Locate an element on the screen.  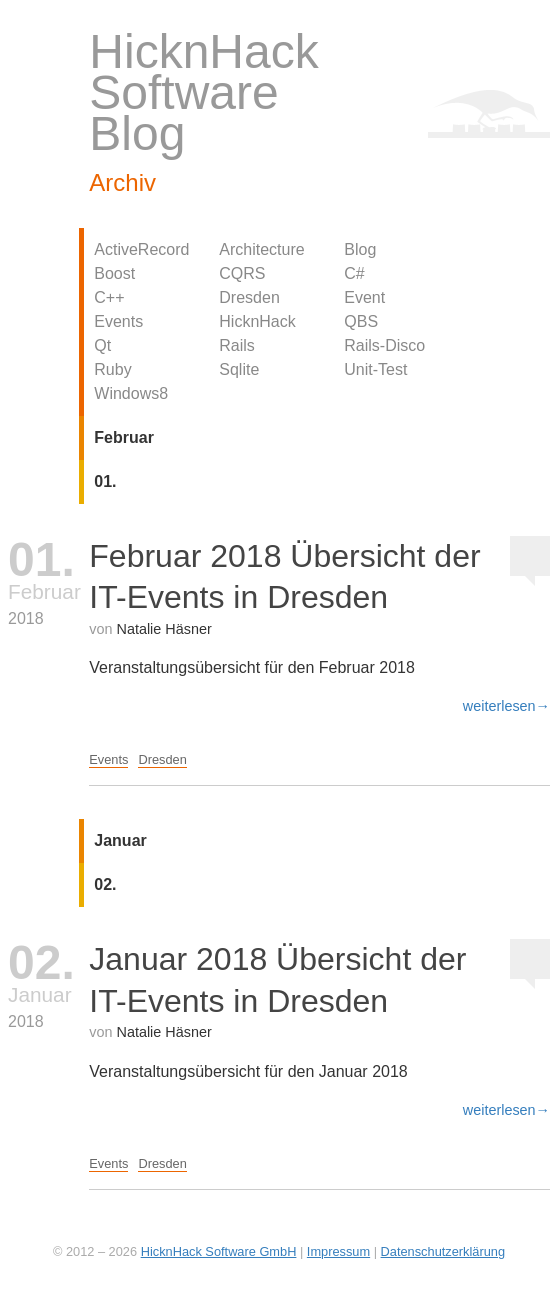
C++ is located at coordinates (109, 297).